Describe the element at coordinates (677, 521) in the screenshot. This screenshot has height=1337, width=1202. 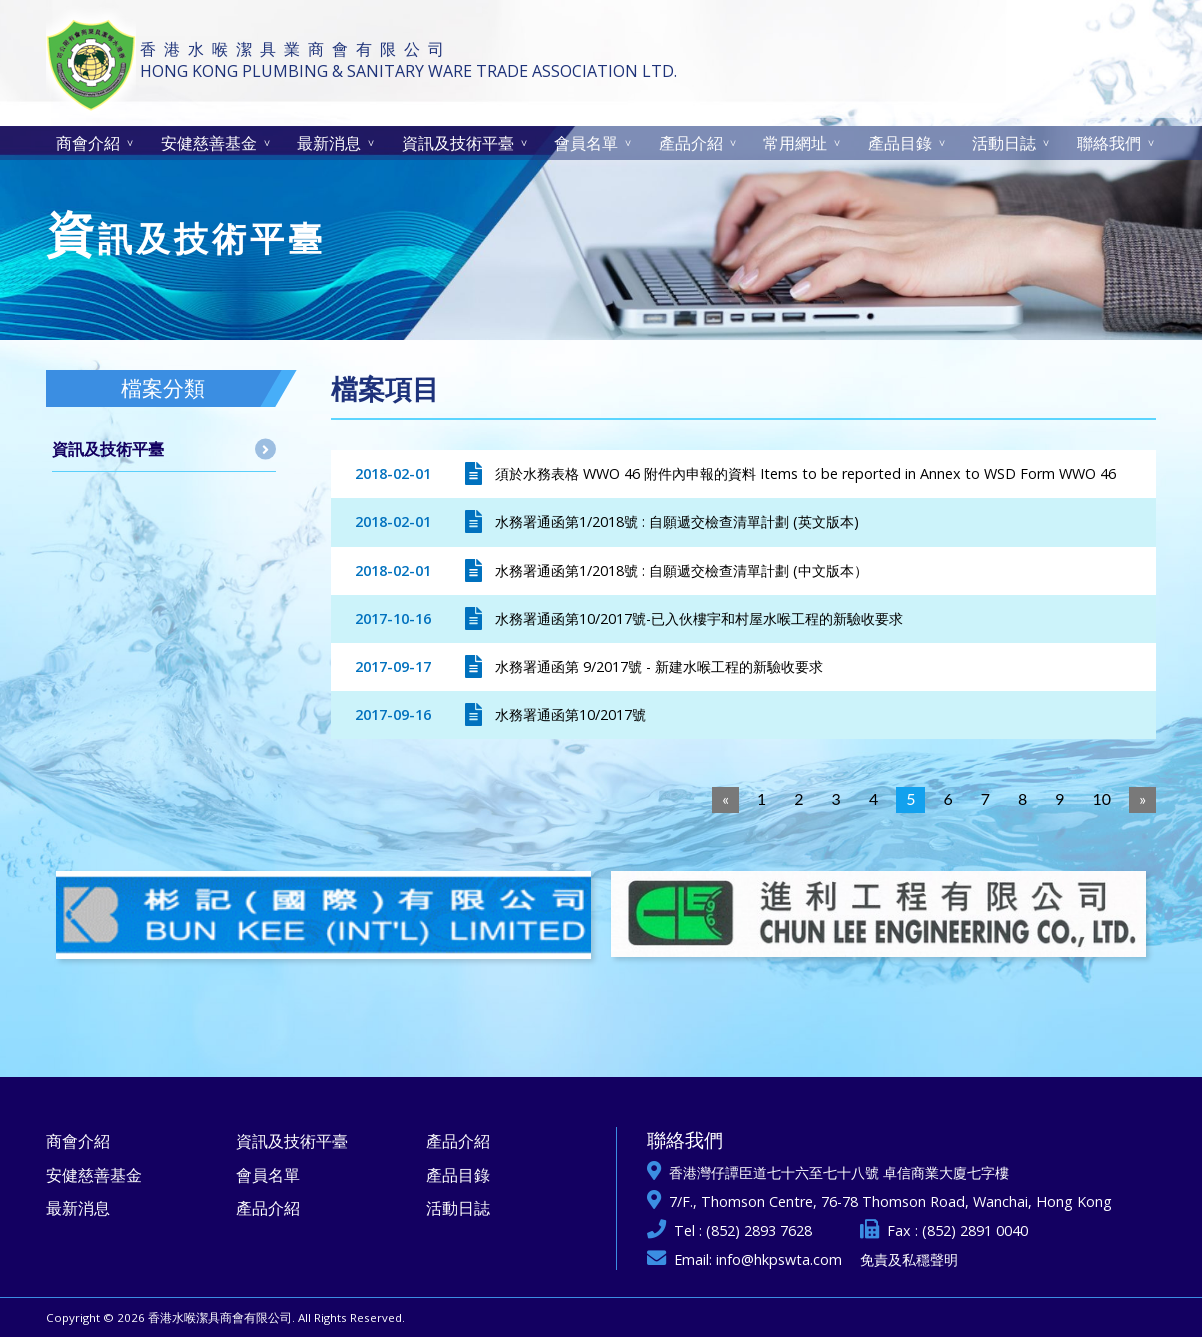
I see `水務署通函第1/2018號 : 自願遞交檢查清單計劃 (英文版本)` at that location.